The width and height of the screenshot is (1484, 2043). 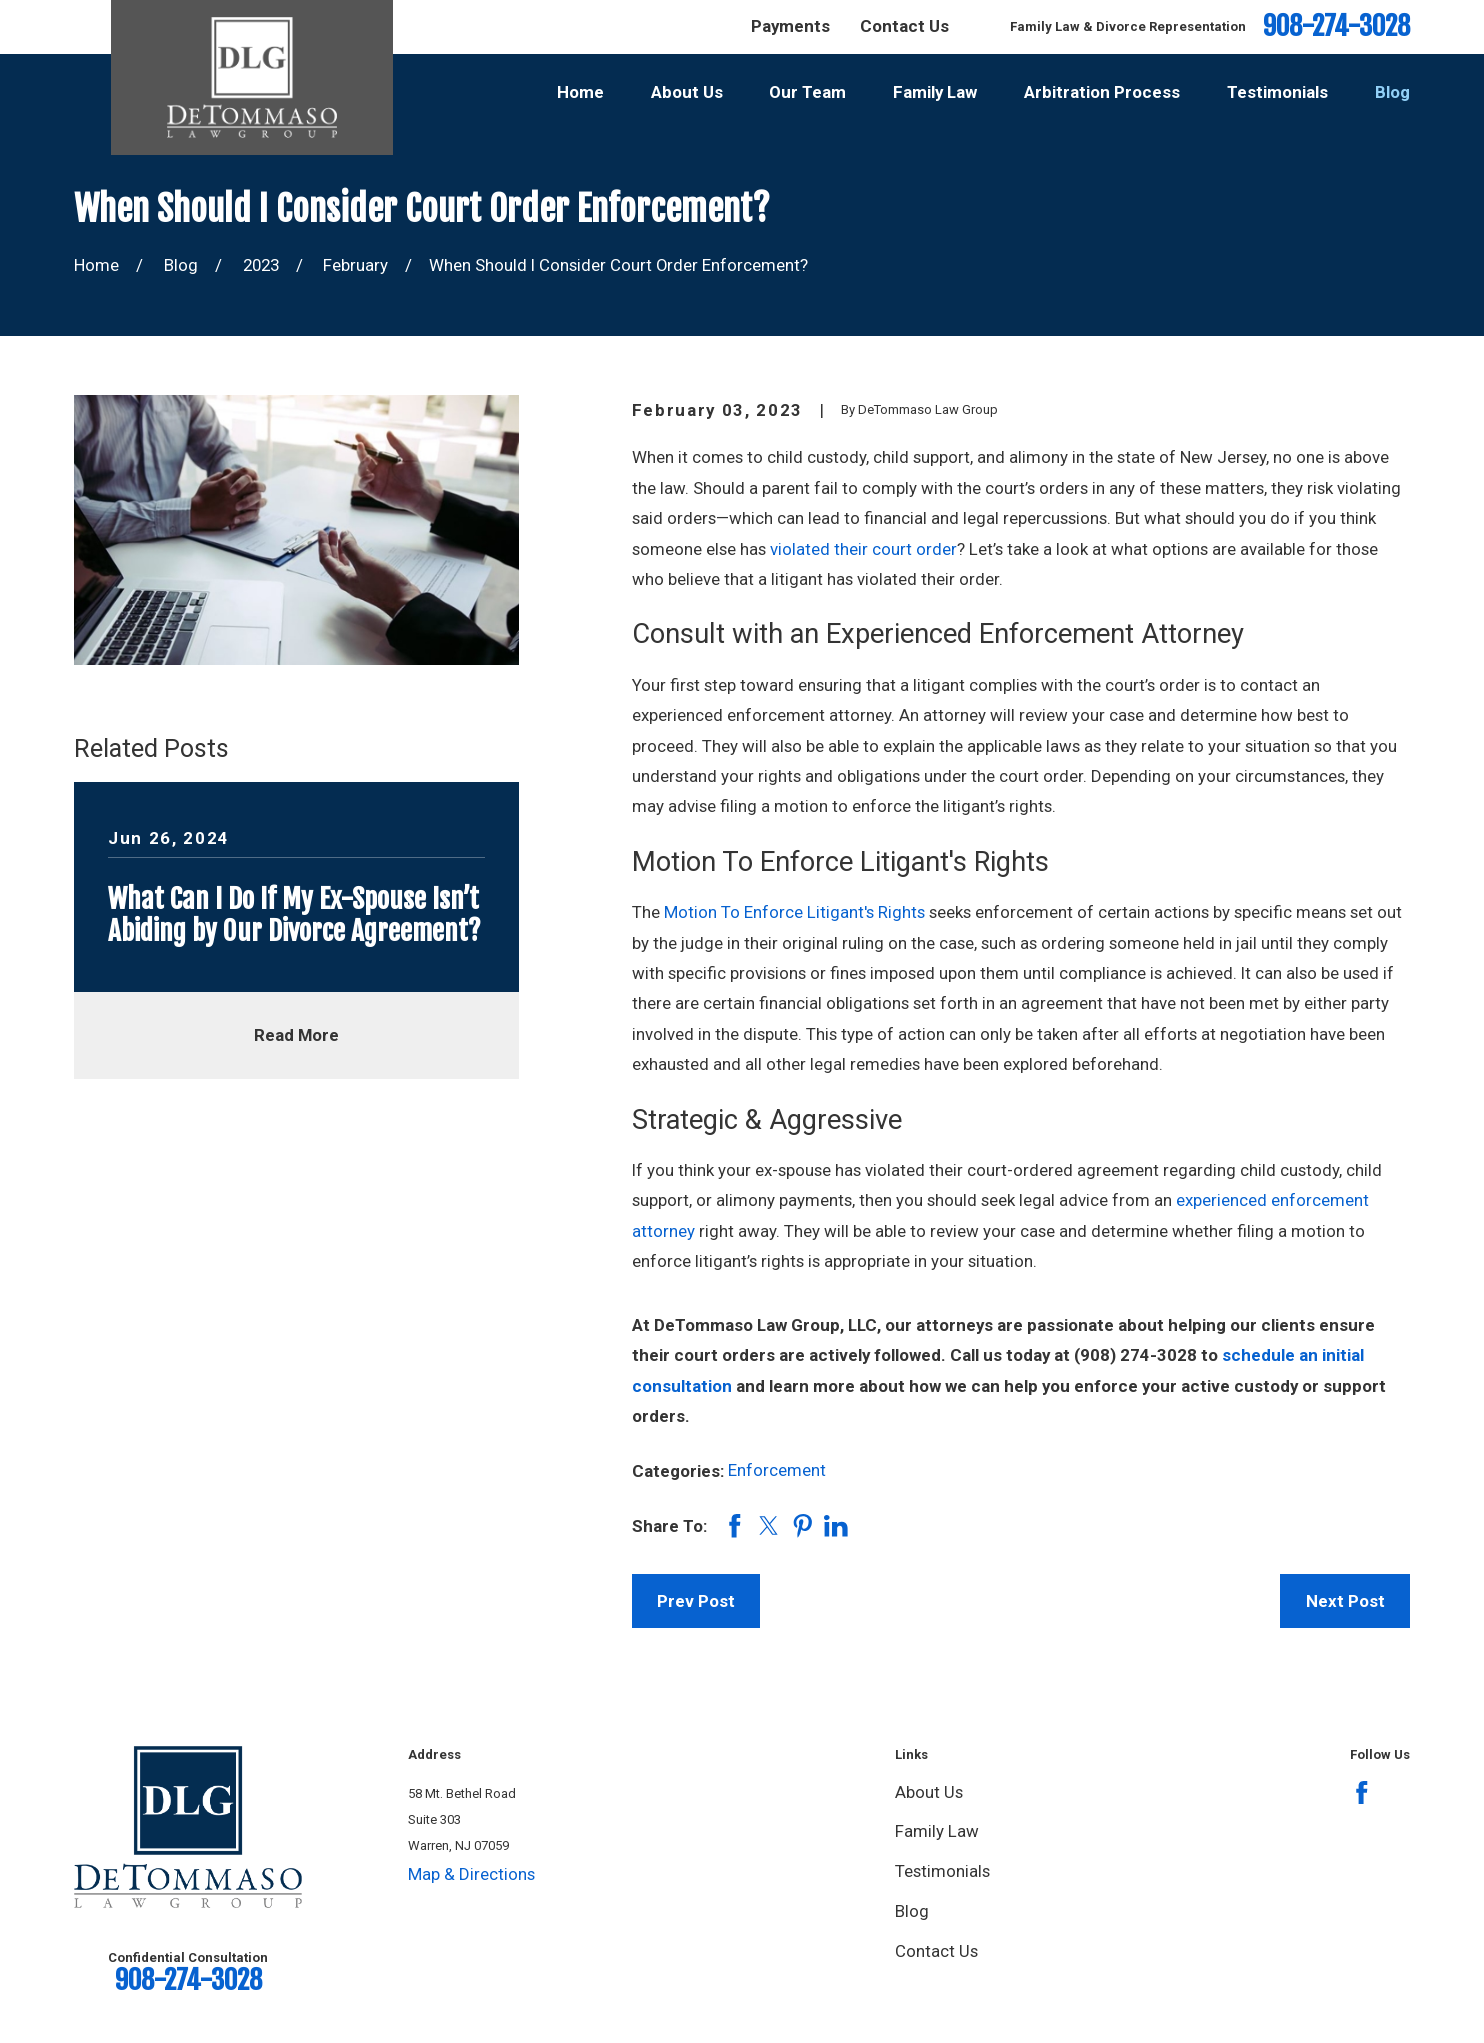 I want to click on Family Law, so click(x=937, y=1831).